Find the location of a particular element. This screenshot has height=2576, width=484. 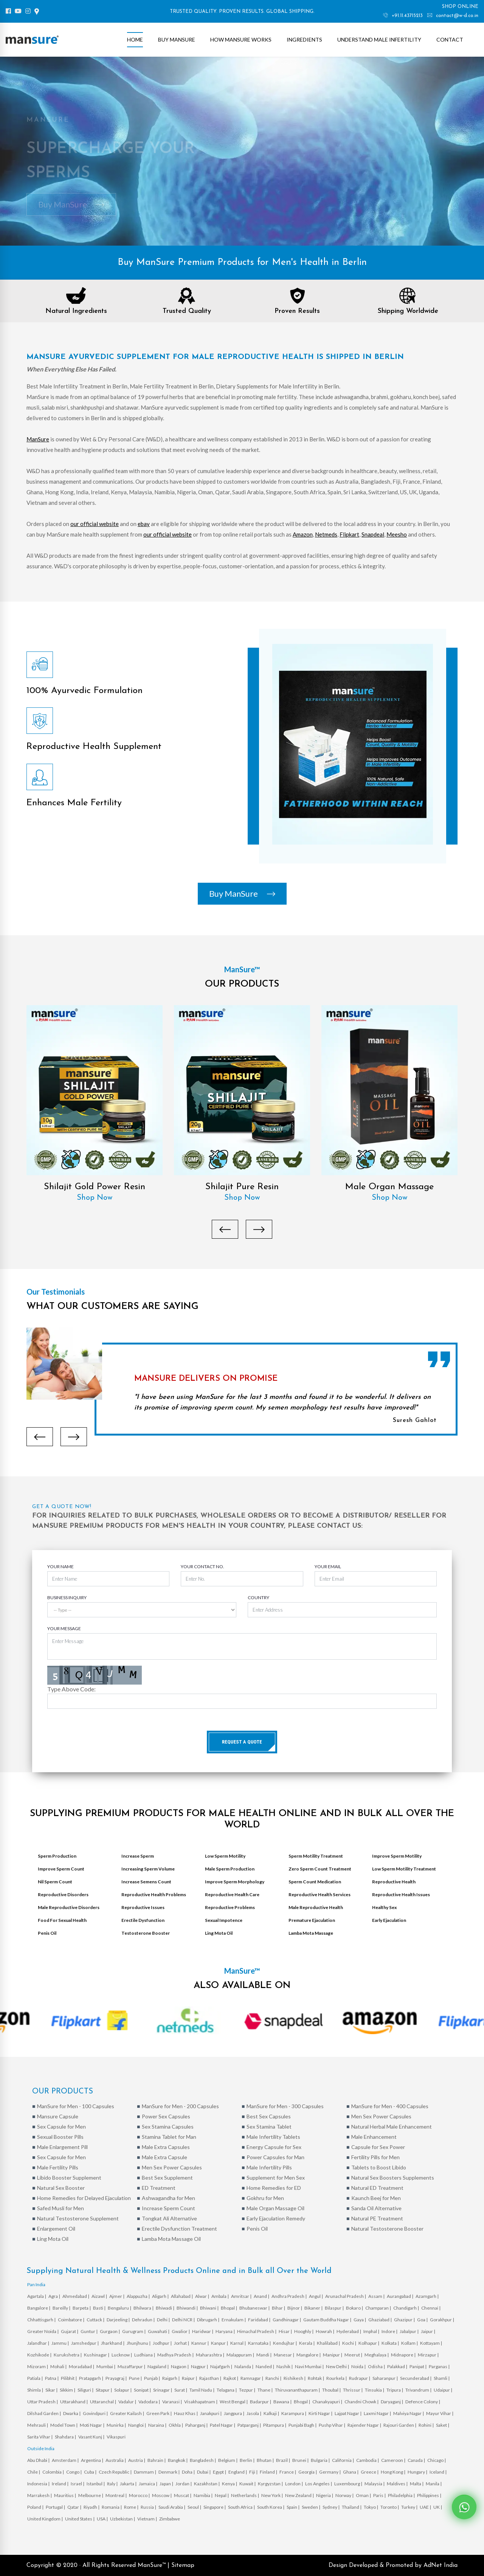

Greater Noida | is located at coordinates (43, 2331).